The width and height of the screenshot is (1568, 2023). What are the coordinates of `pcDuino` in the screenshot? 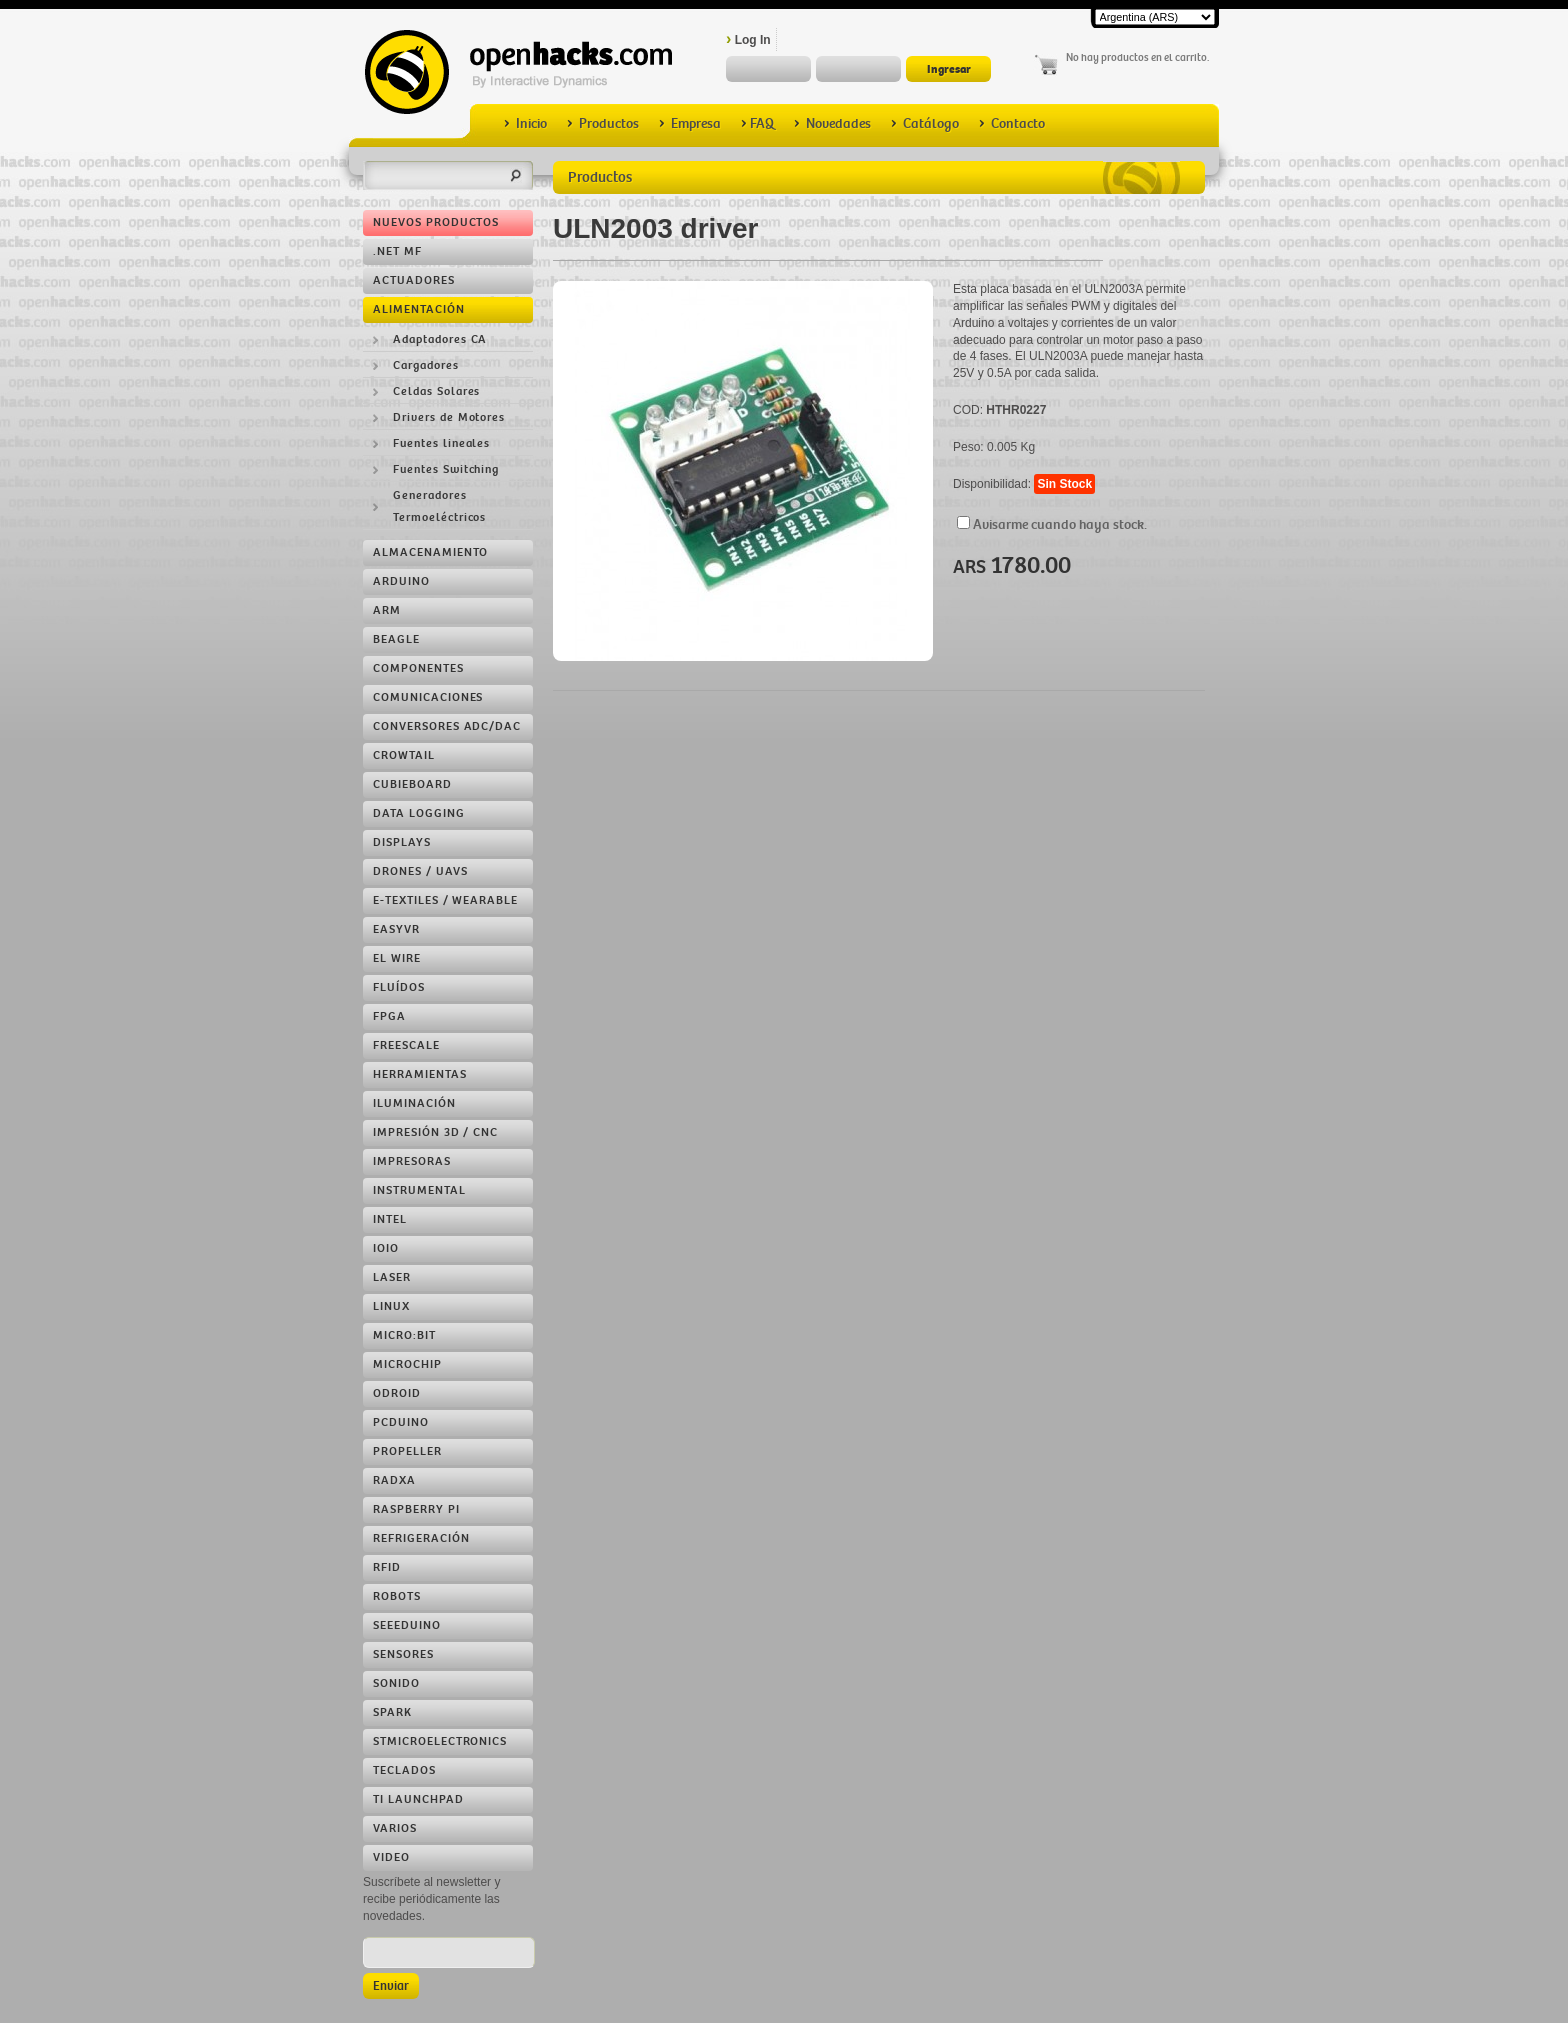 It's located at (401, 1422).